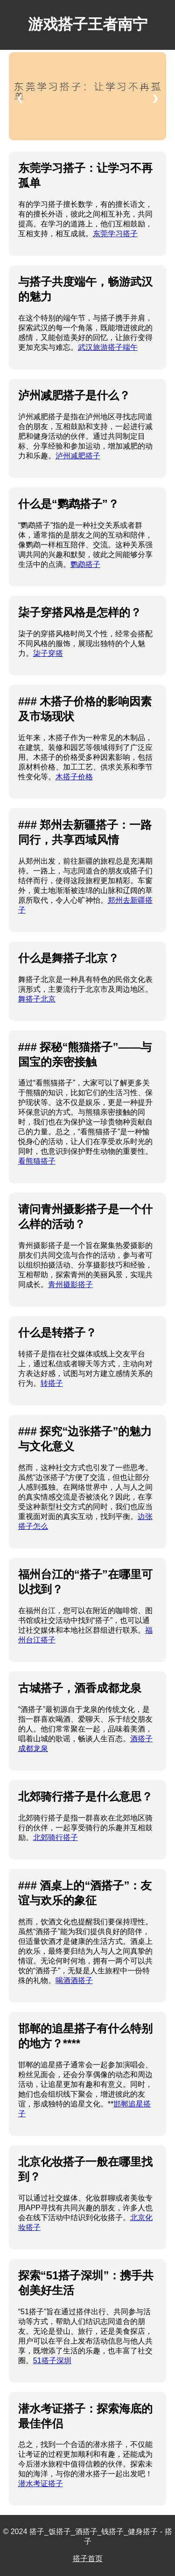 This screenshot has width=175, height=2576. What do you see at coordinates (48, 653) in the screenshot?
I see `柒子穿搭` at bounding box center [48, 653].